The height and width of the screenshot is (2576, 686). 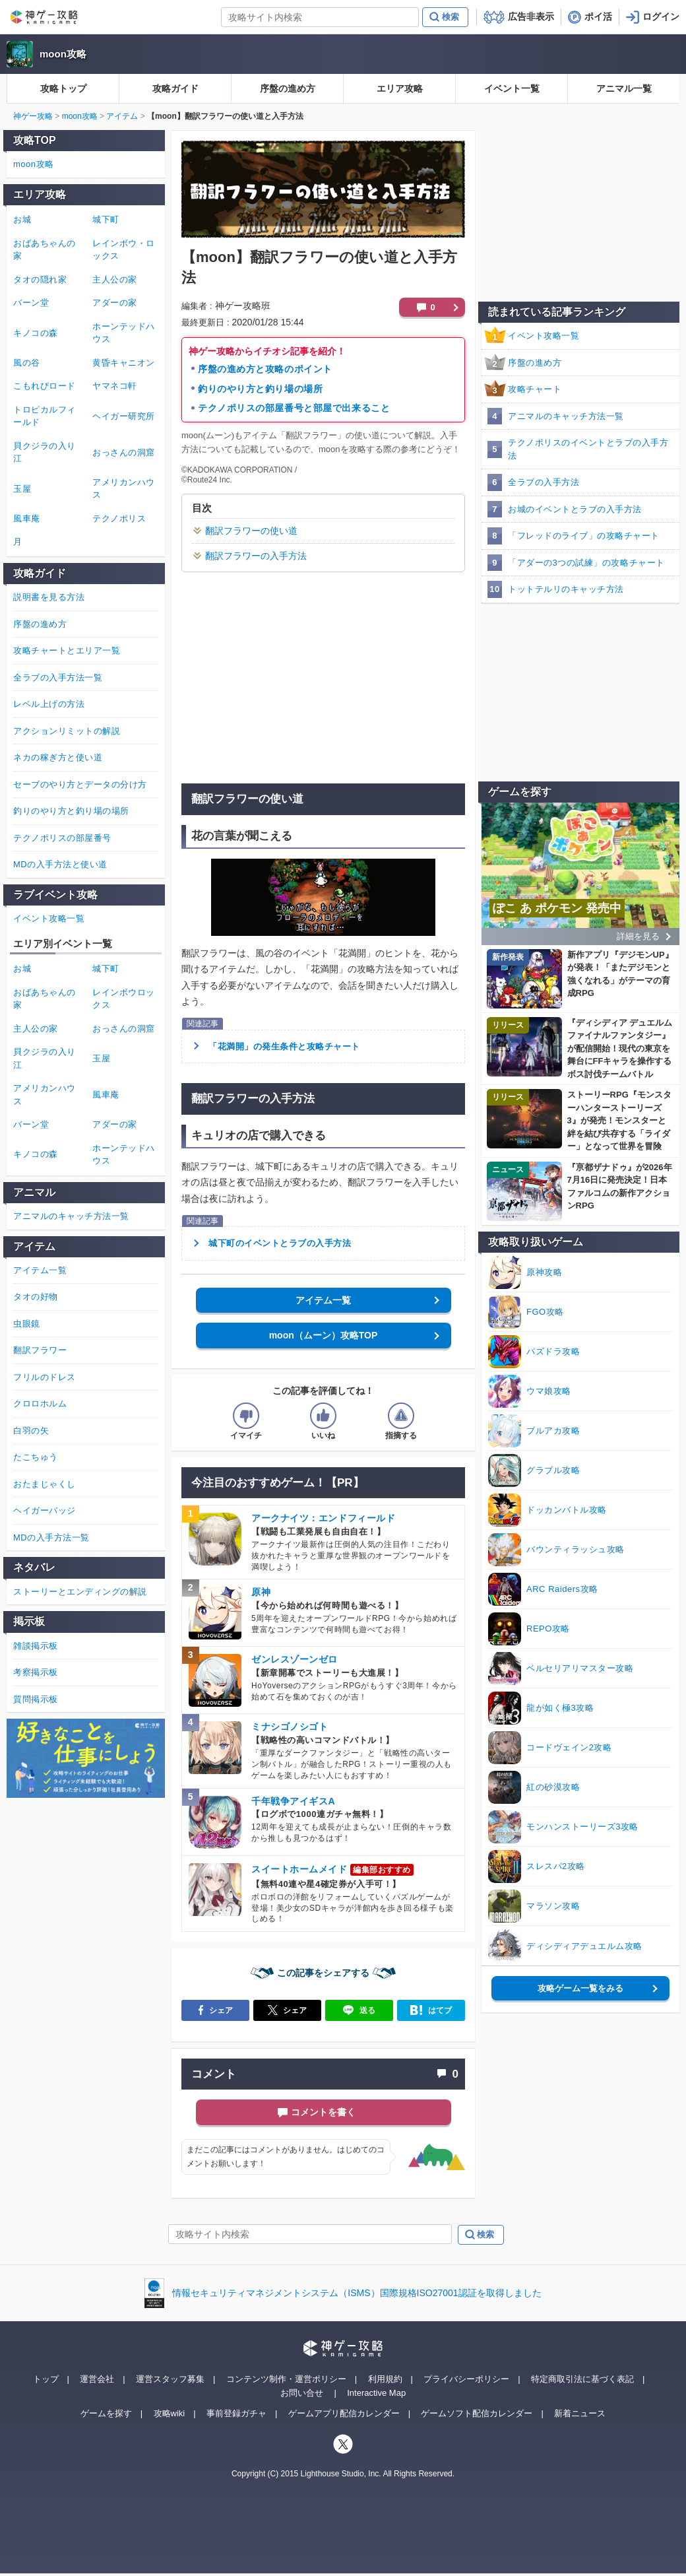 I want to click on ヘイガーバッジ, so click(x=44, y=1510).